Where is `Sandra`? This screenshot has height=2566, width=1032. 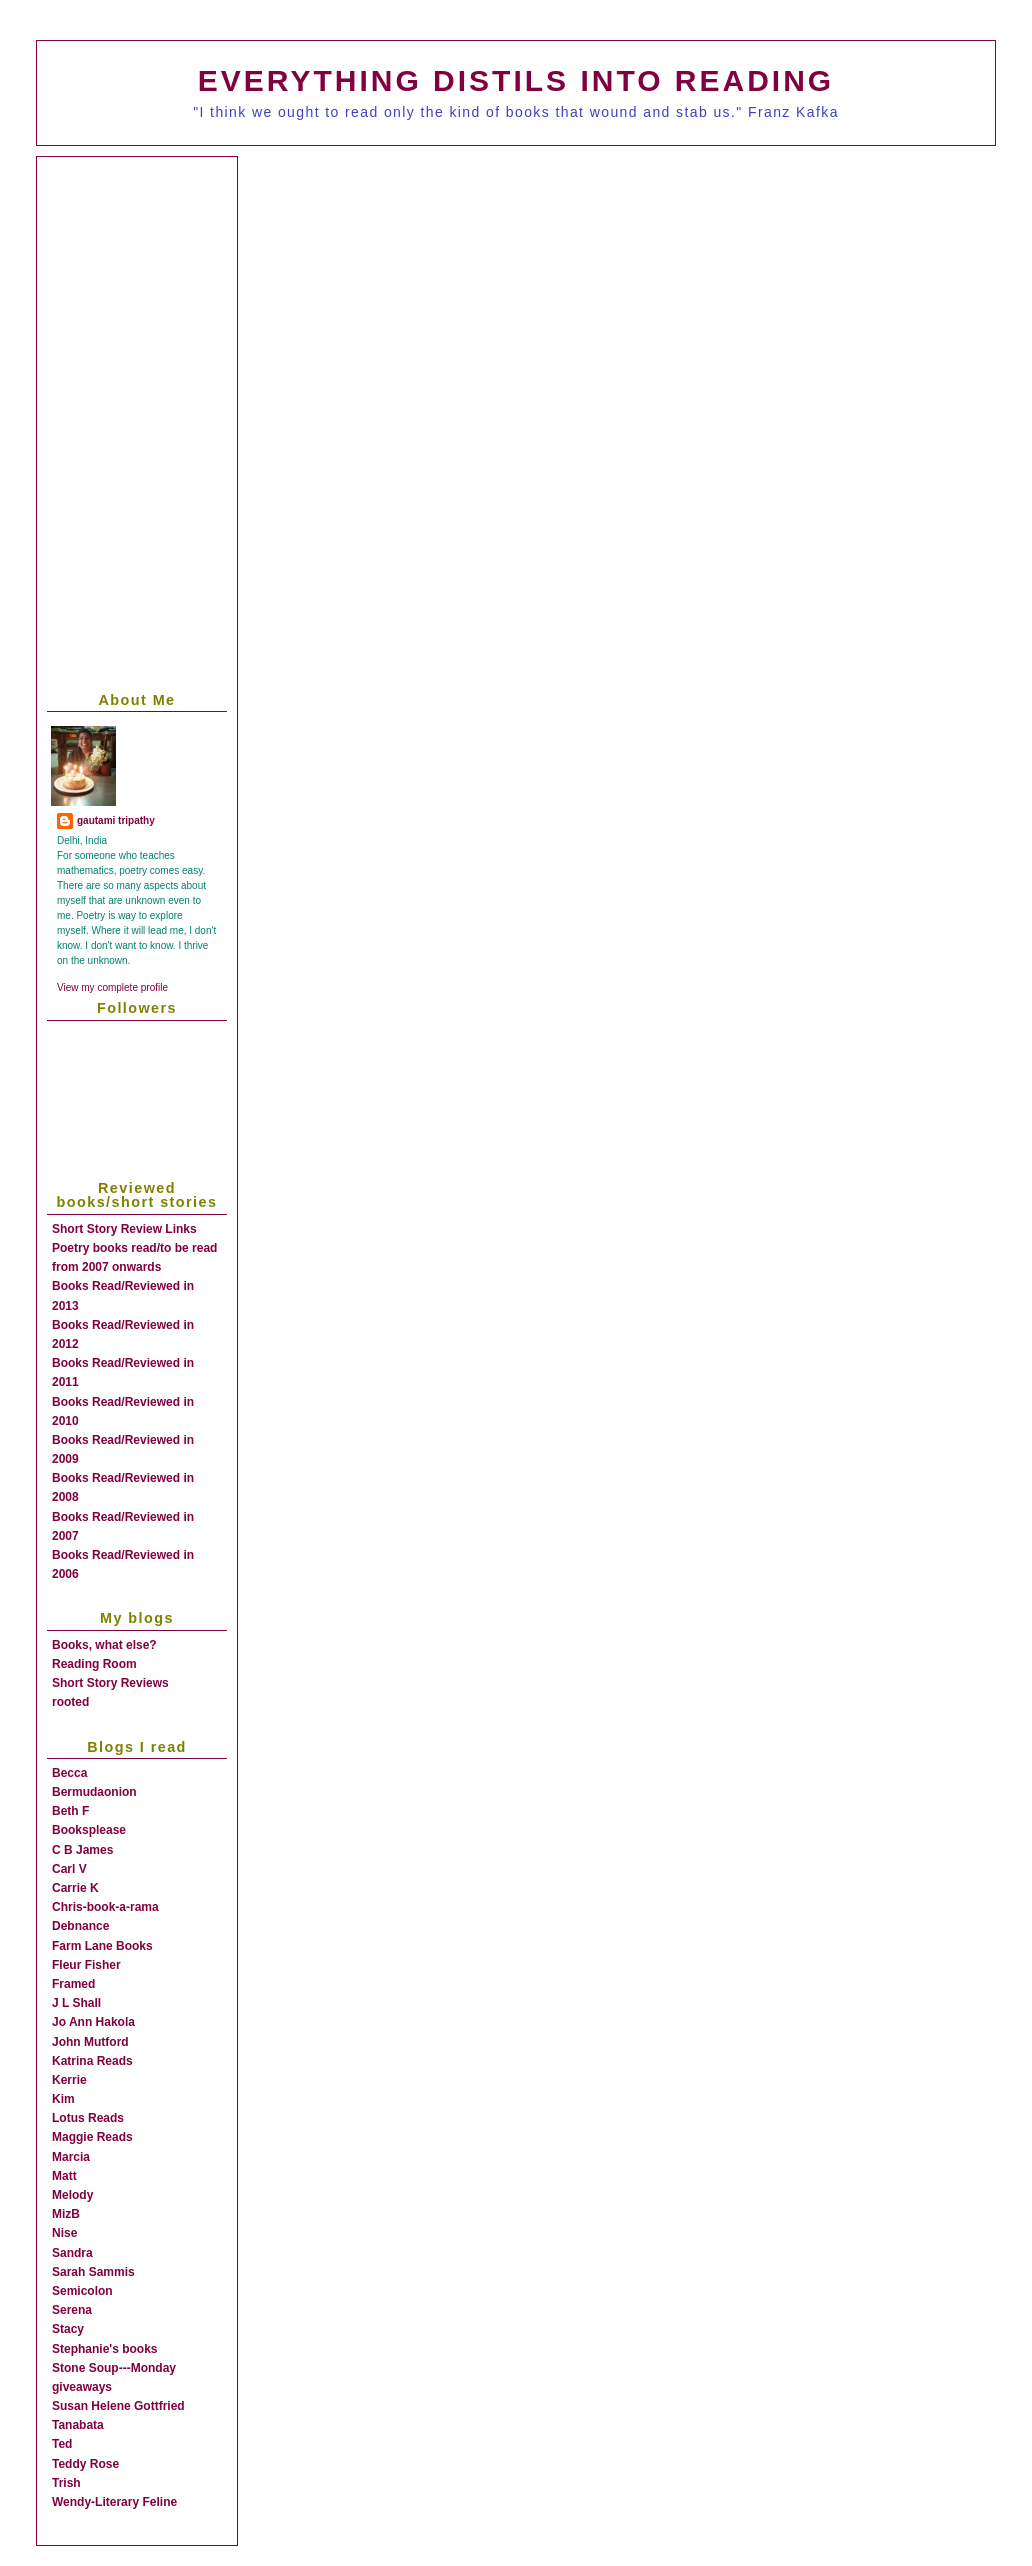 Sandra is located at coordinates (72, 2253).